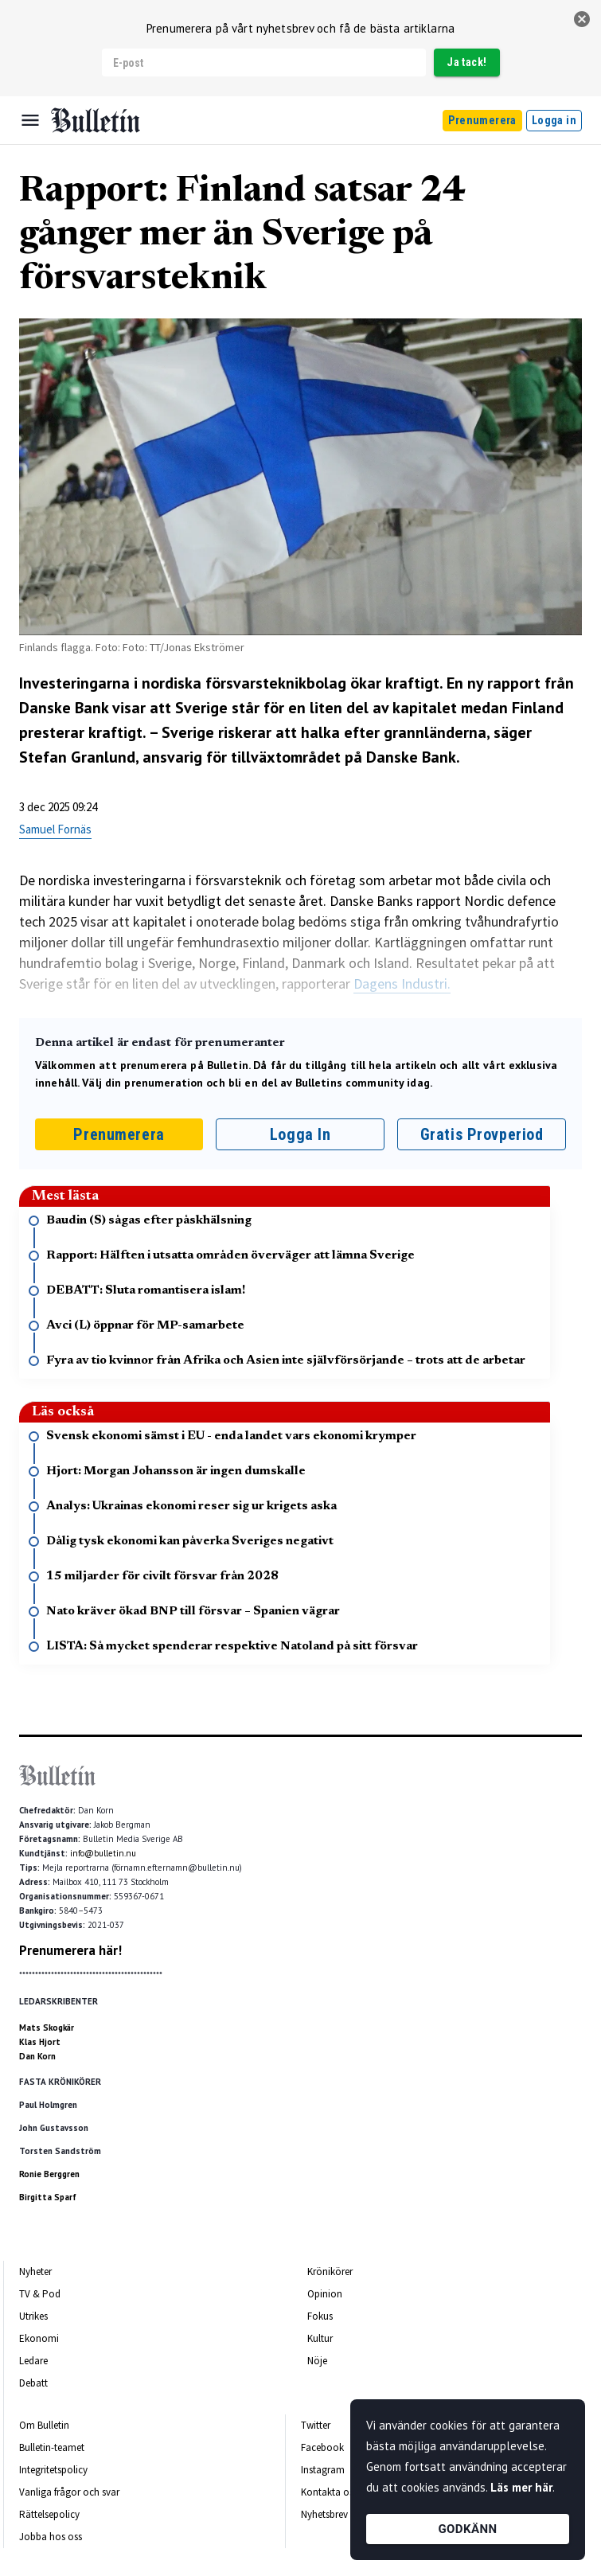 This screenshot has height=2576, width=601. Describe the element at coordinates (33, 2383) in the screenshot. I see `Debatt` at that location.